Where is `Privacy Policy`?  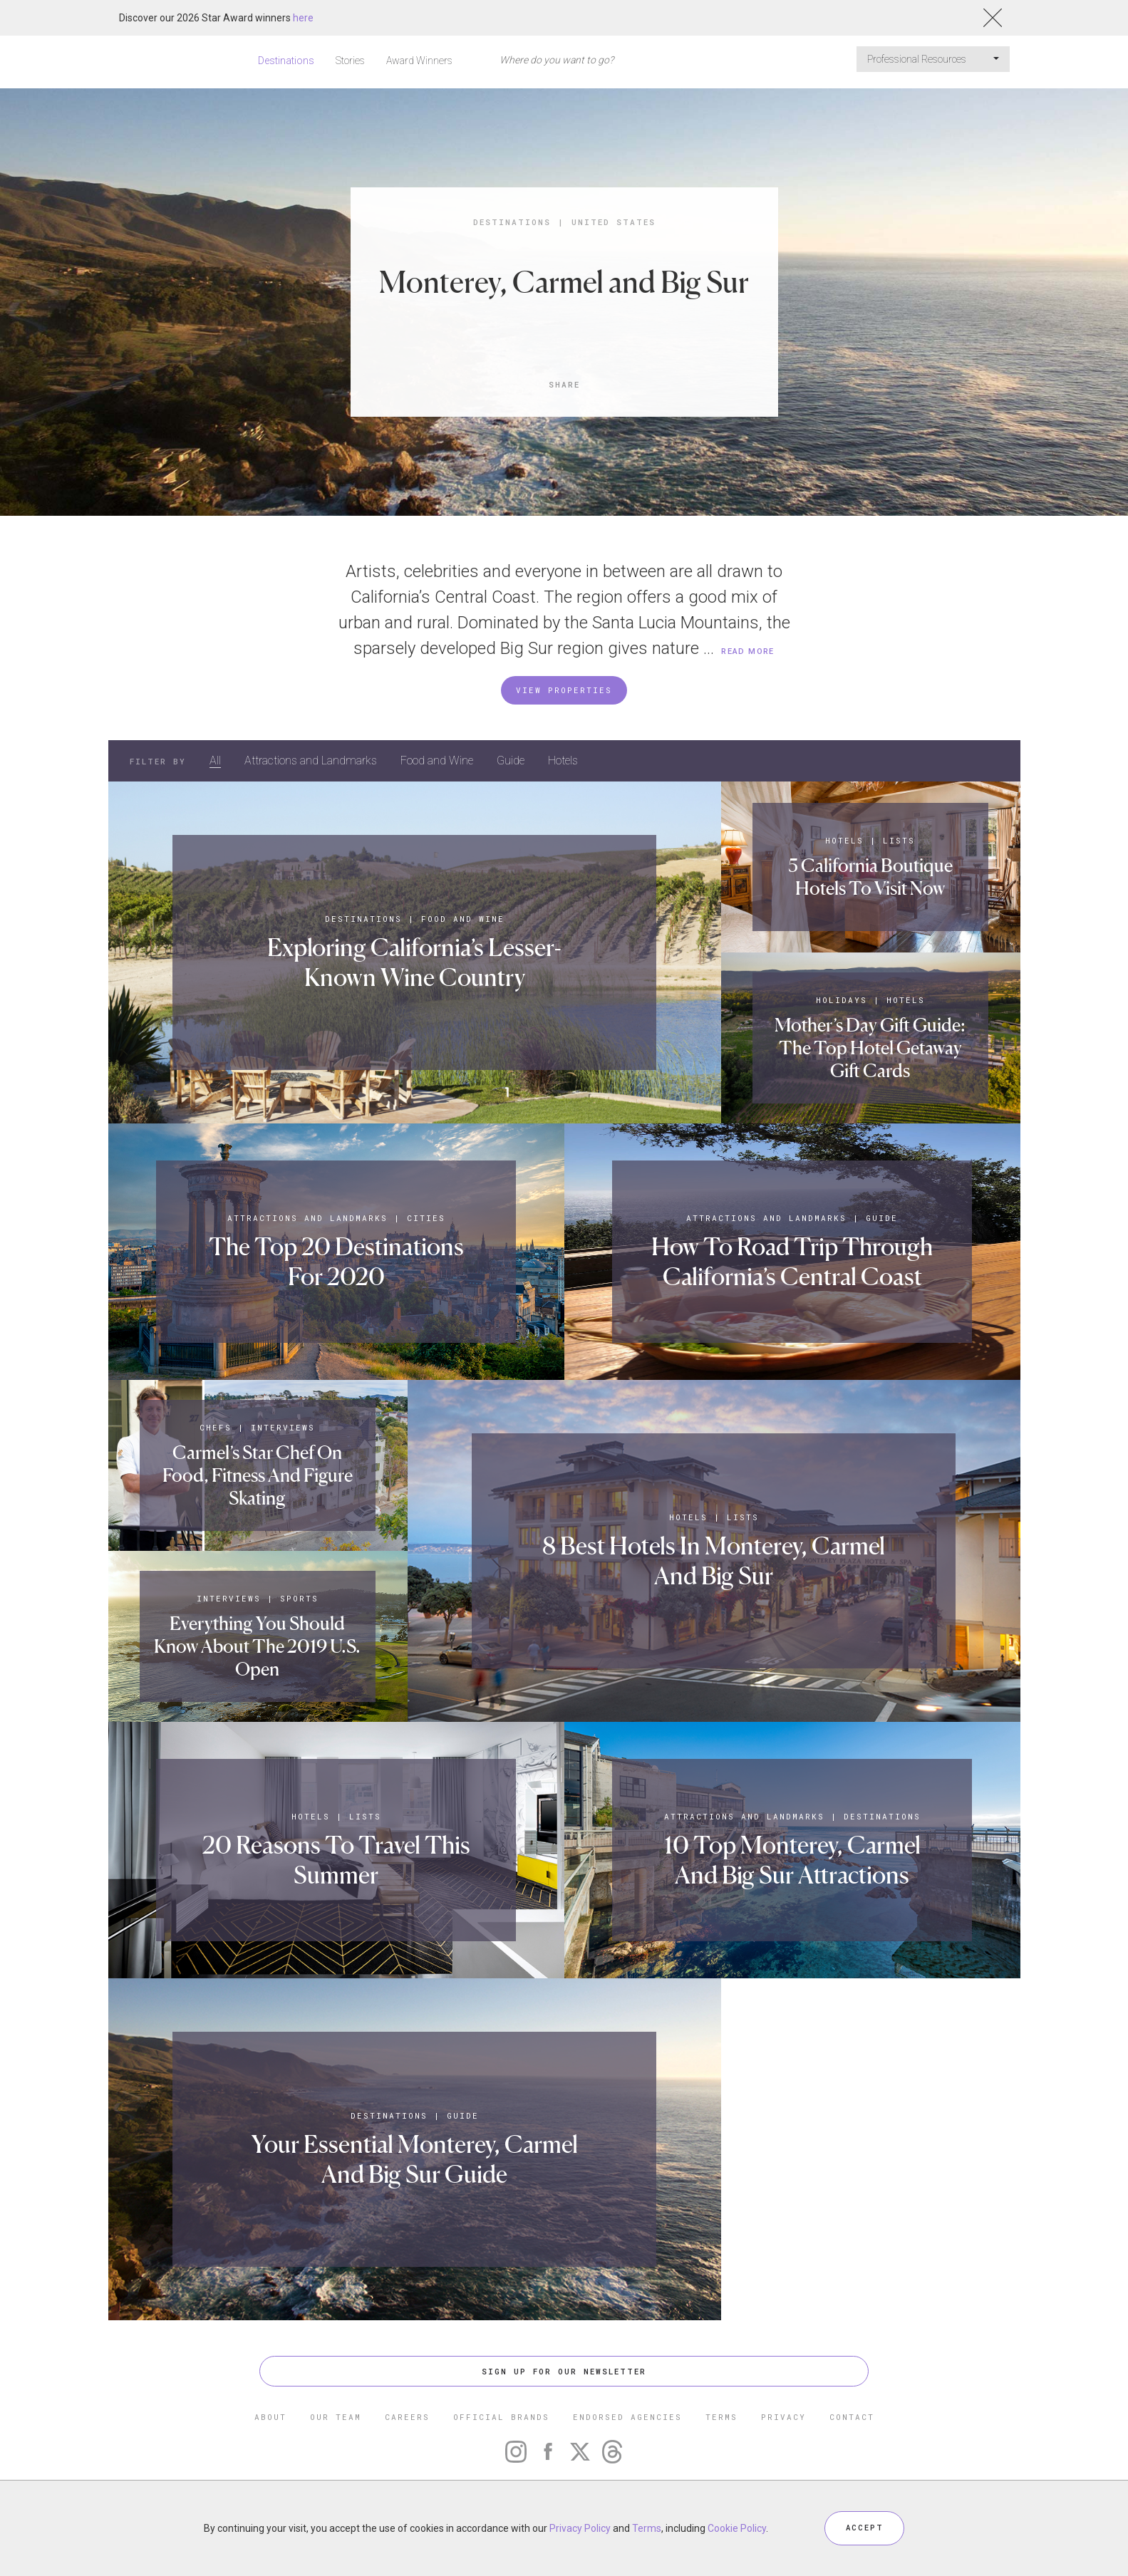 Privacy Policy is located at coordinates (580, 2528).